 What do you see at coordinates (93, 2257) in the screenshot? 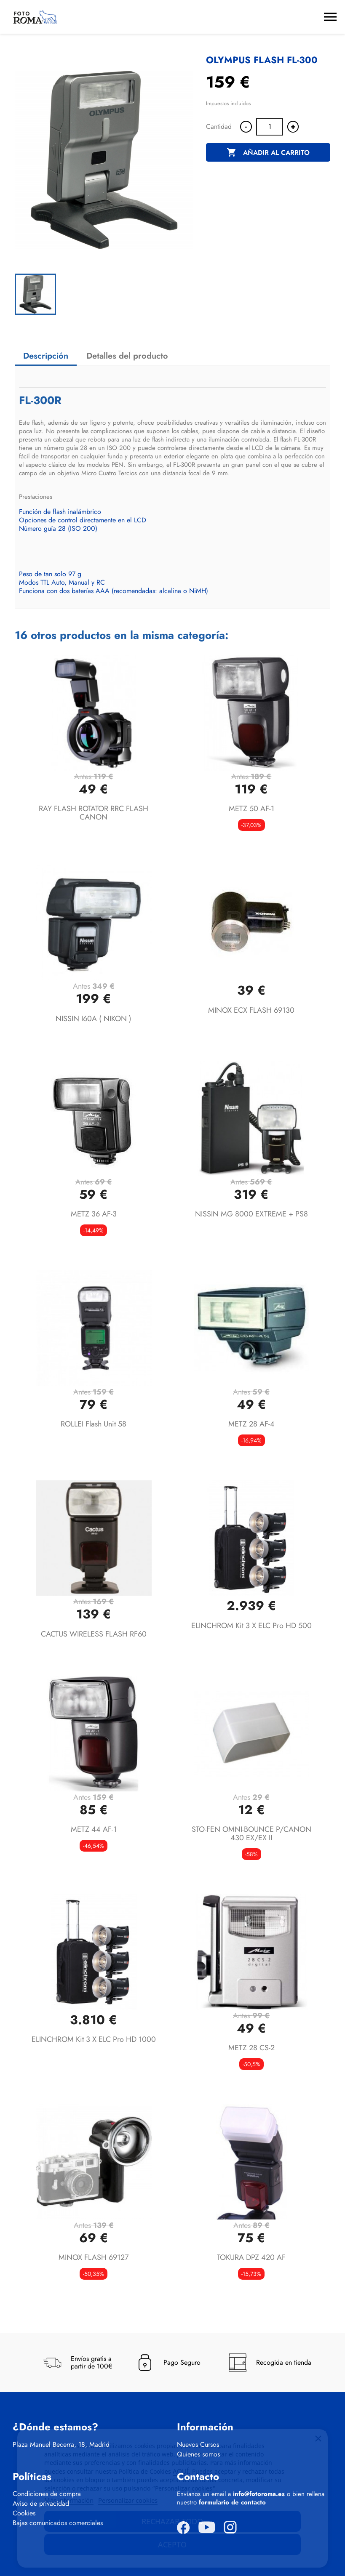
I see `MINOX FLASH 69127` at bounding box center [93, 2257].